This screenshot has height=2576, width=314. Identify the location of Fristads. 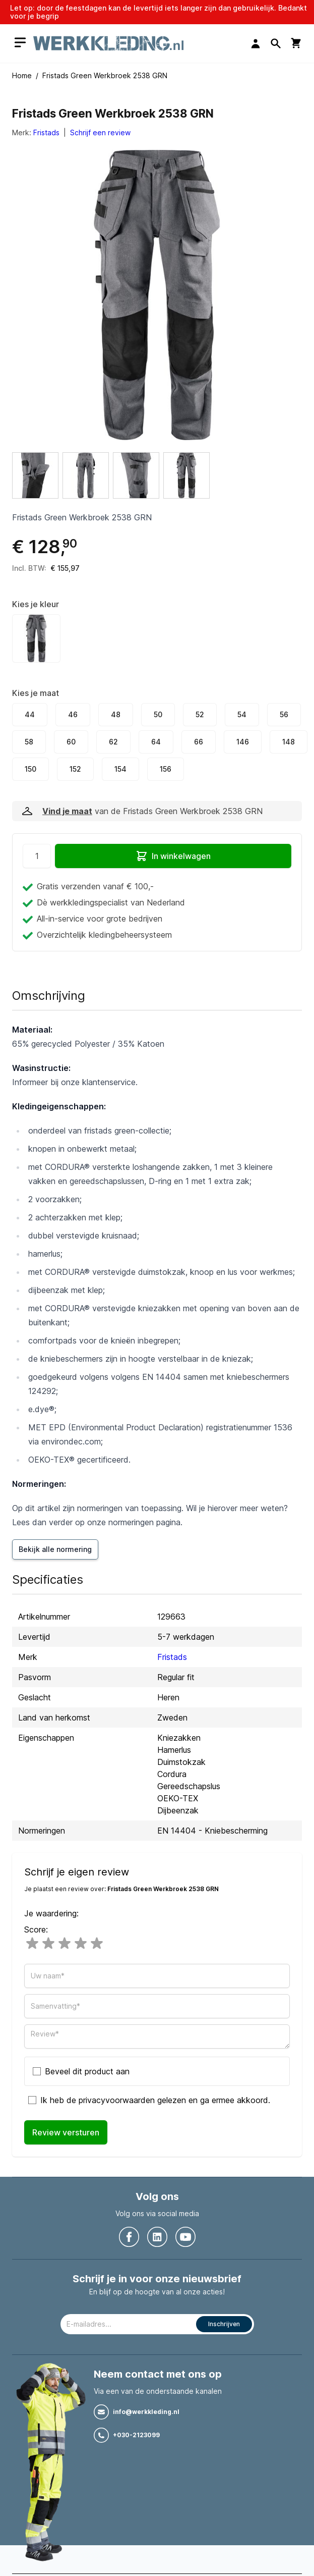
(46, 132).